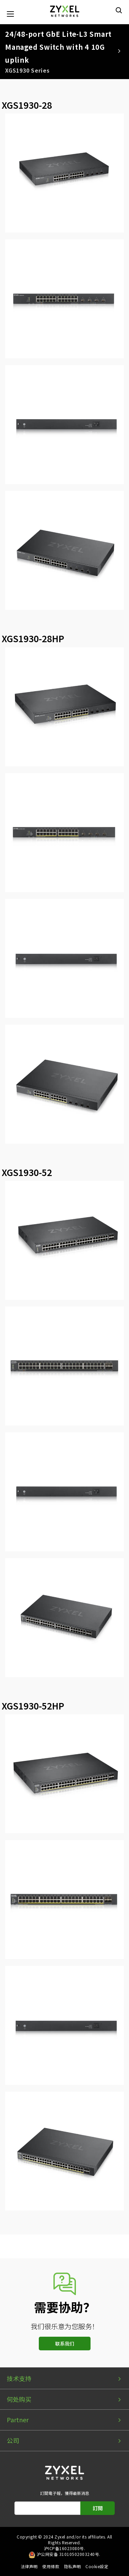  I want to click on 訂閱, so click(98, 2508).